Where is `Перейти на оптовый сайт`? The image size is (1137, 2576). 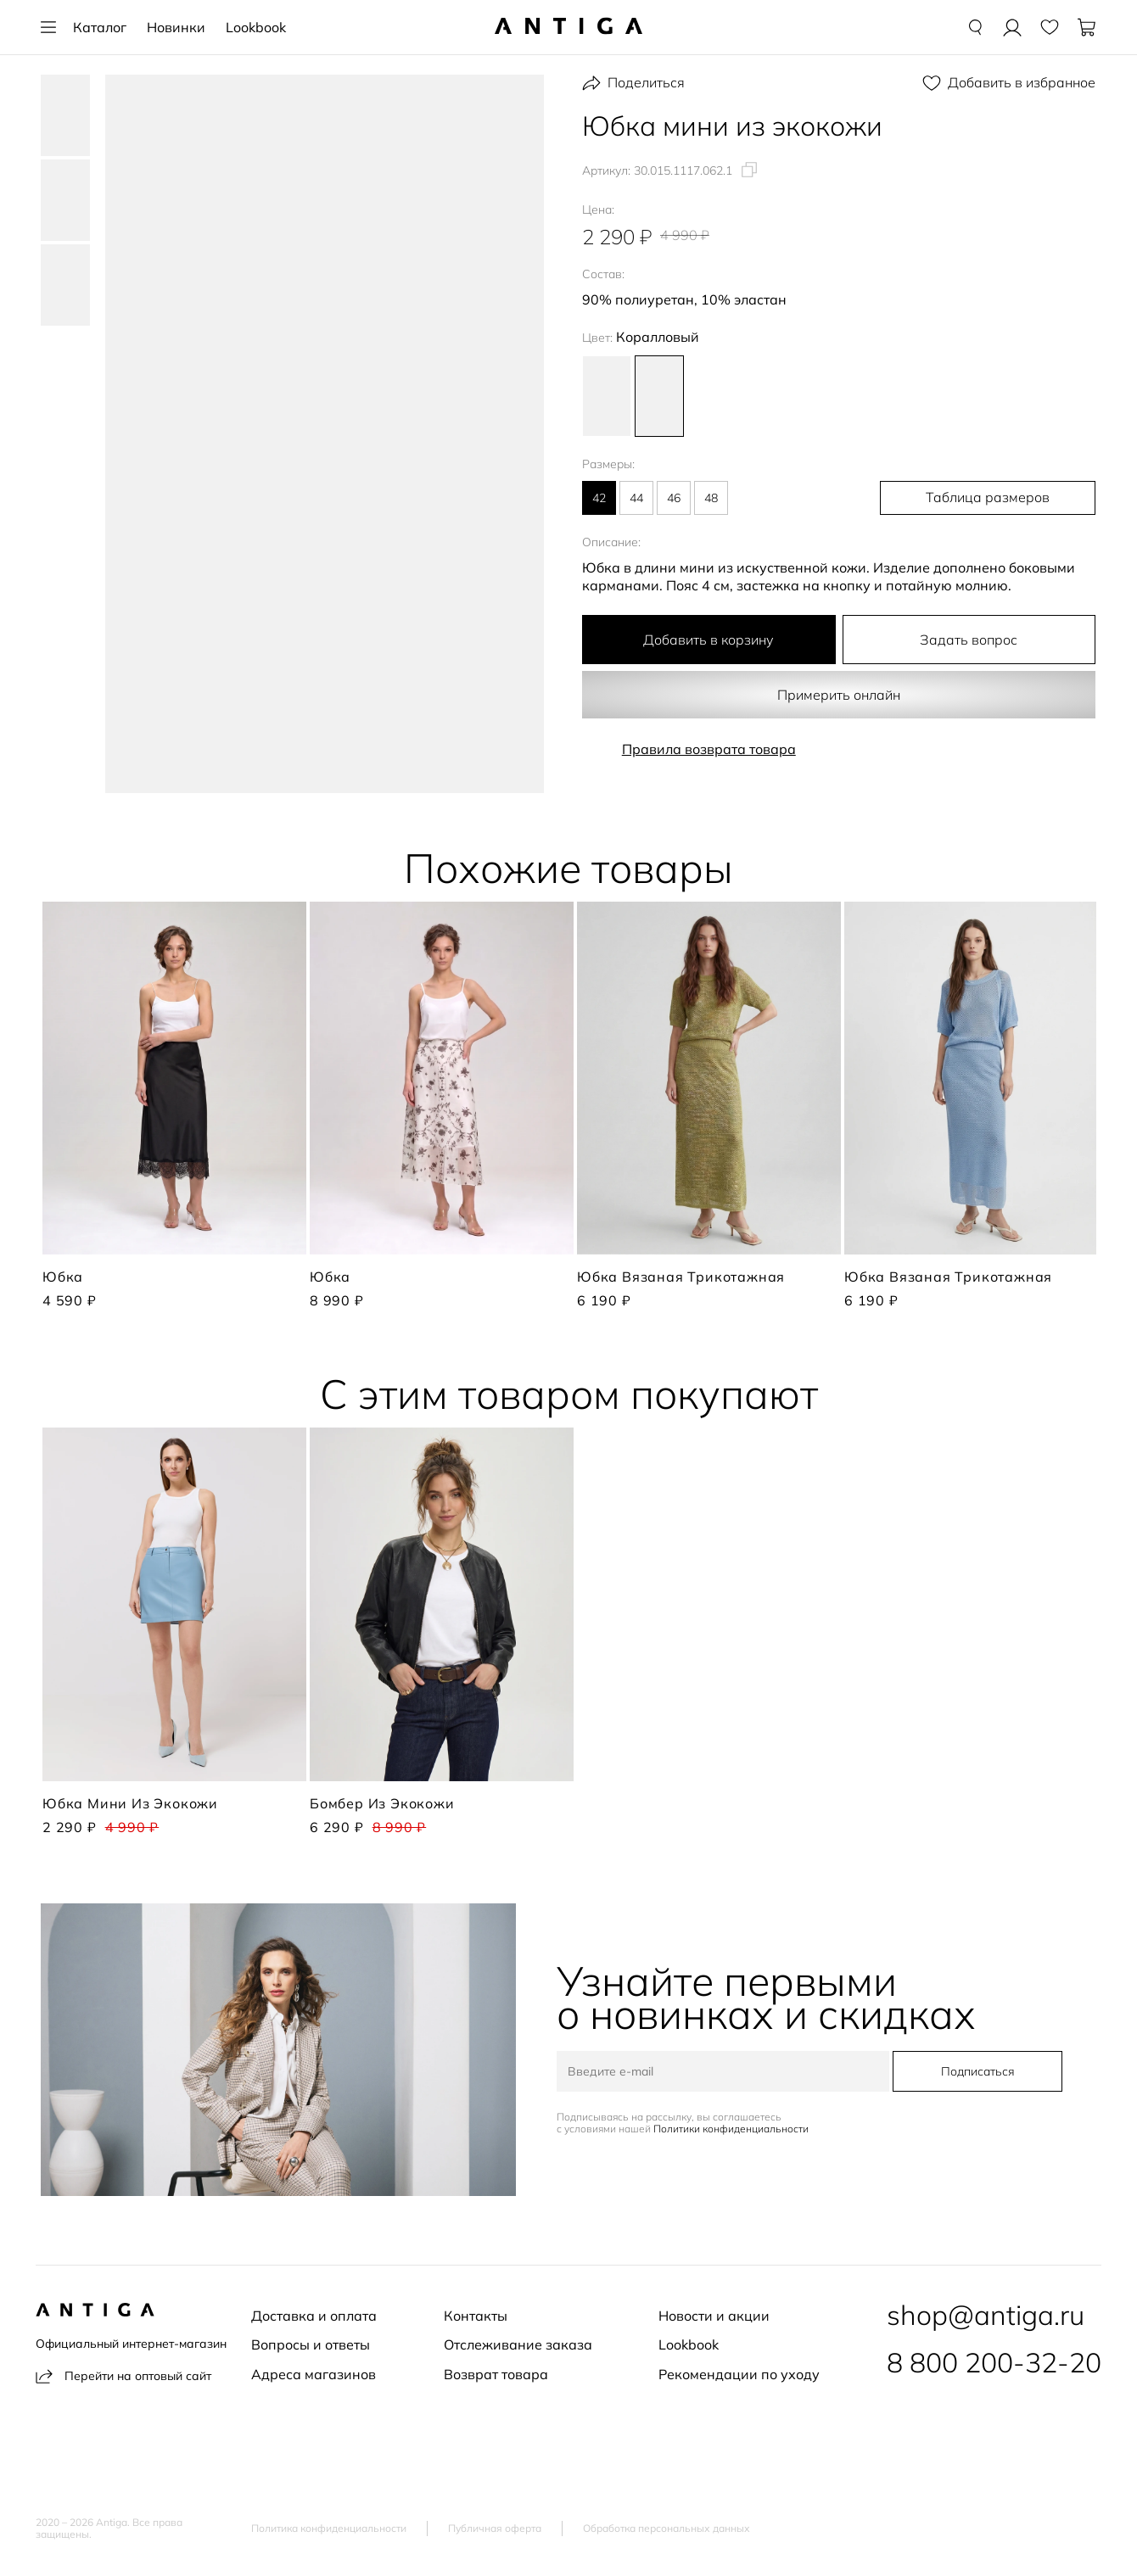 Перейти на оптовый сайт is located at coordinates (123, 2376).